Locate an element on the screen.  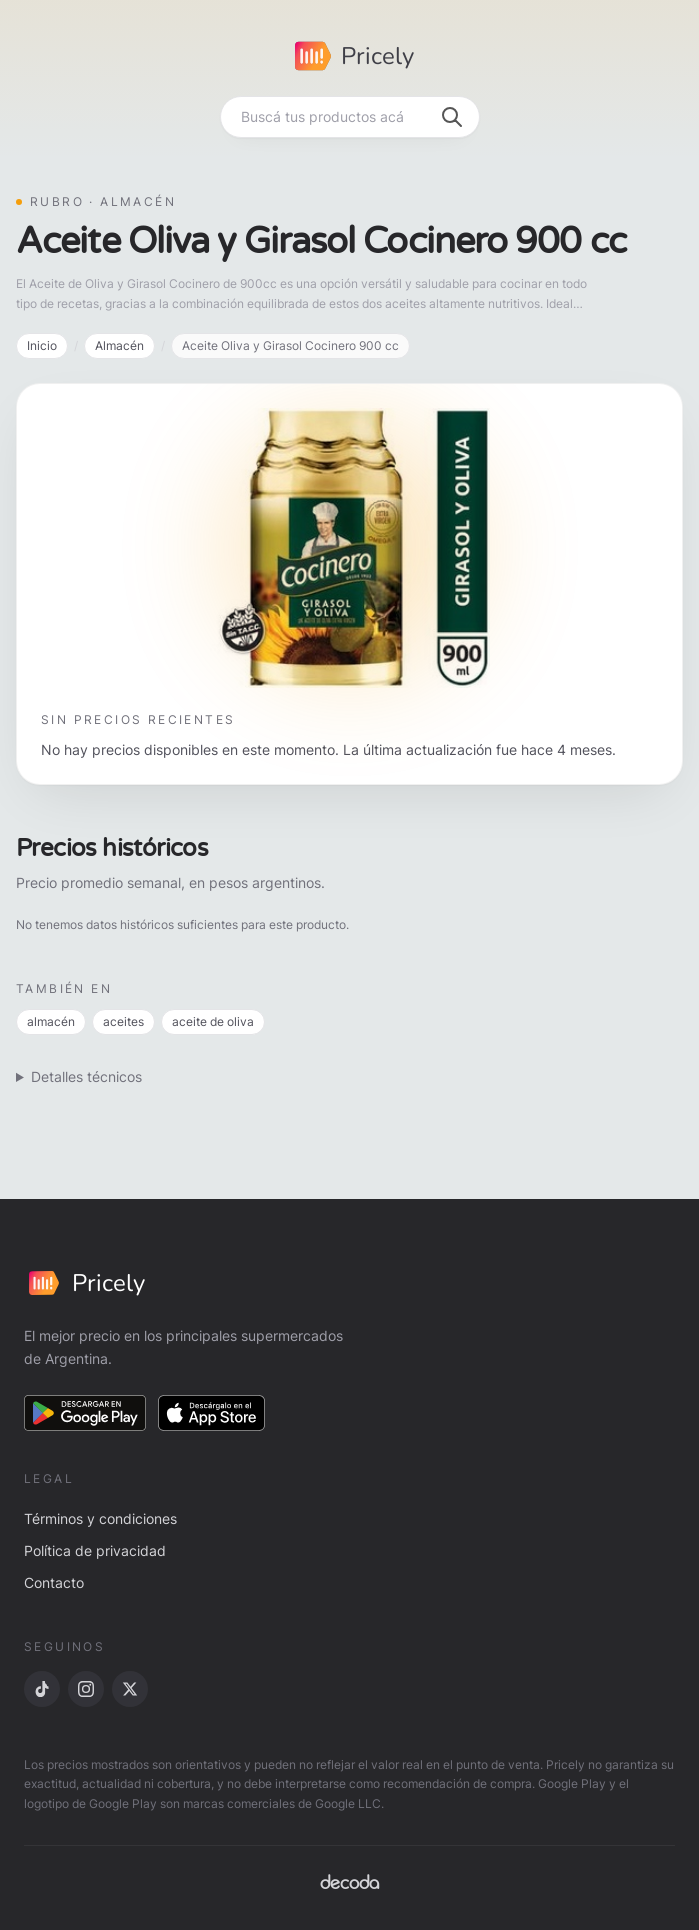
Términos y condiciones is located at coordinates (100, 1518).